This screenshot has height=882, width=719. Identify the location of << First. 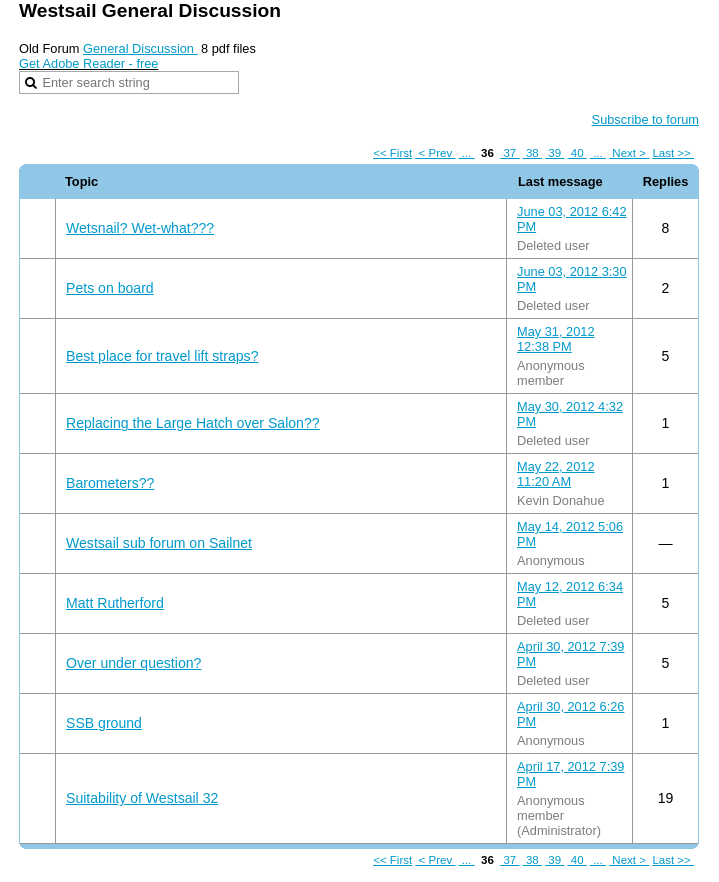
(392, 153).